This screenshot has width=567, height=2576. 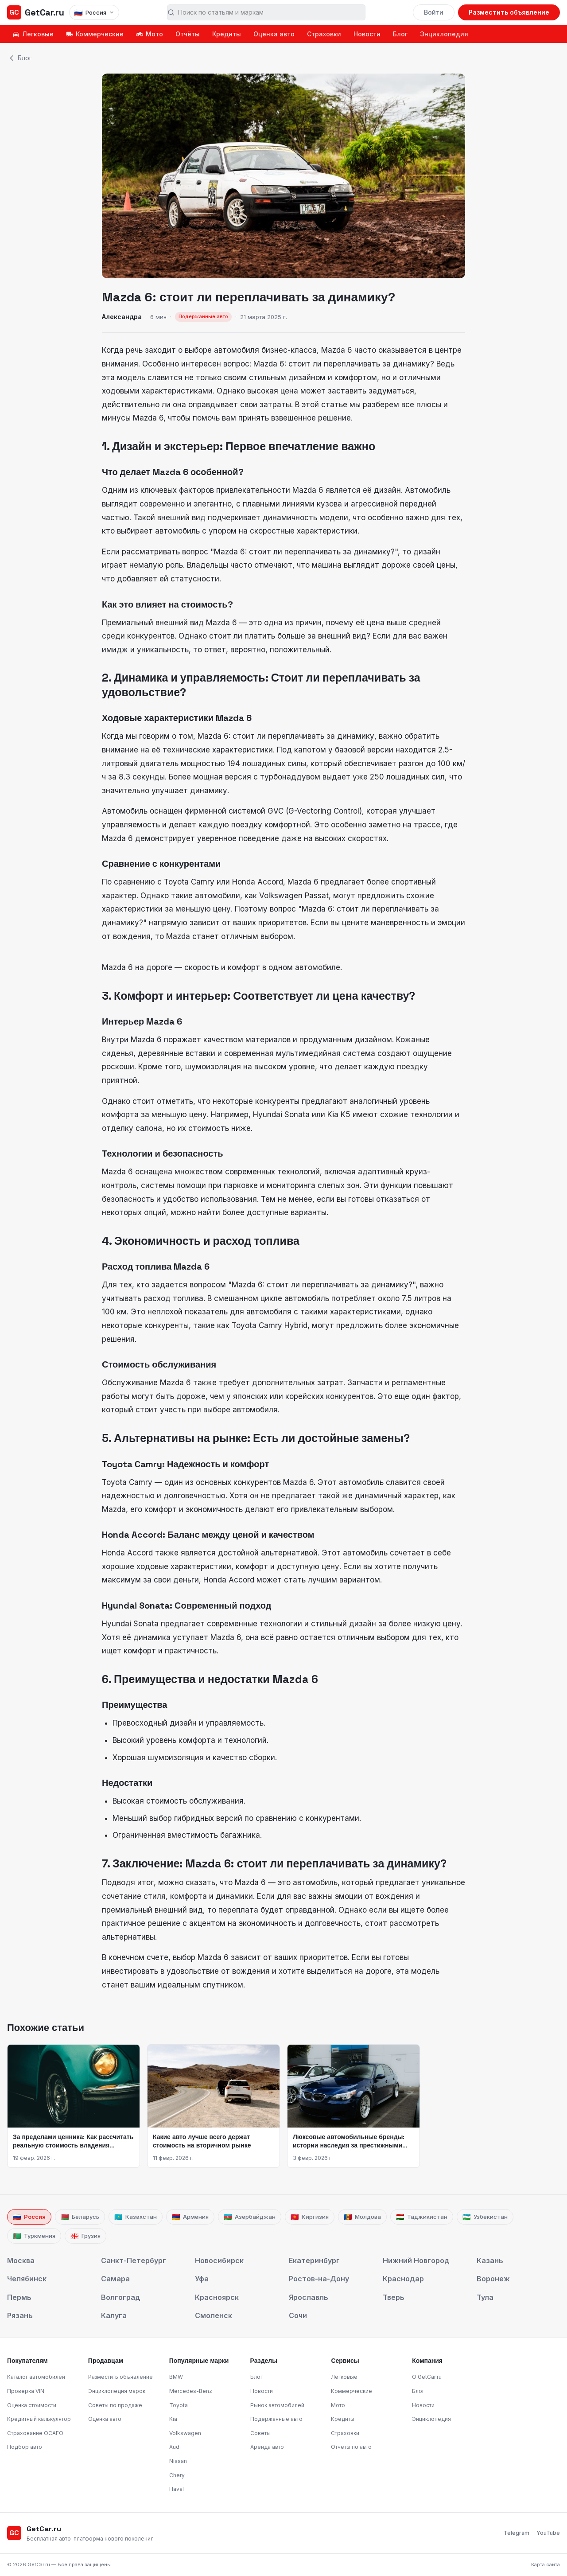 I want to click on Москва, so click(x=21, y=2260).